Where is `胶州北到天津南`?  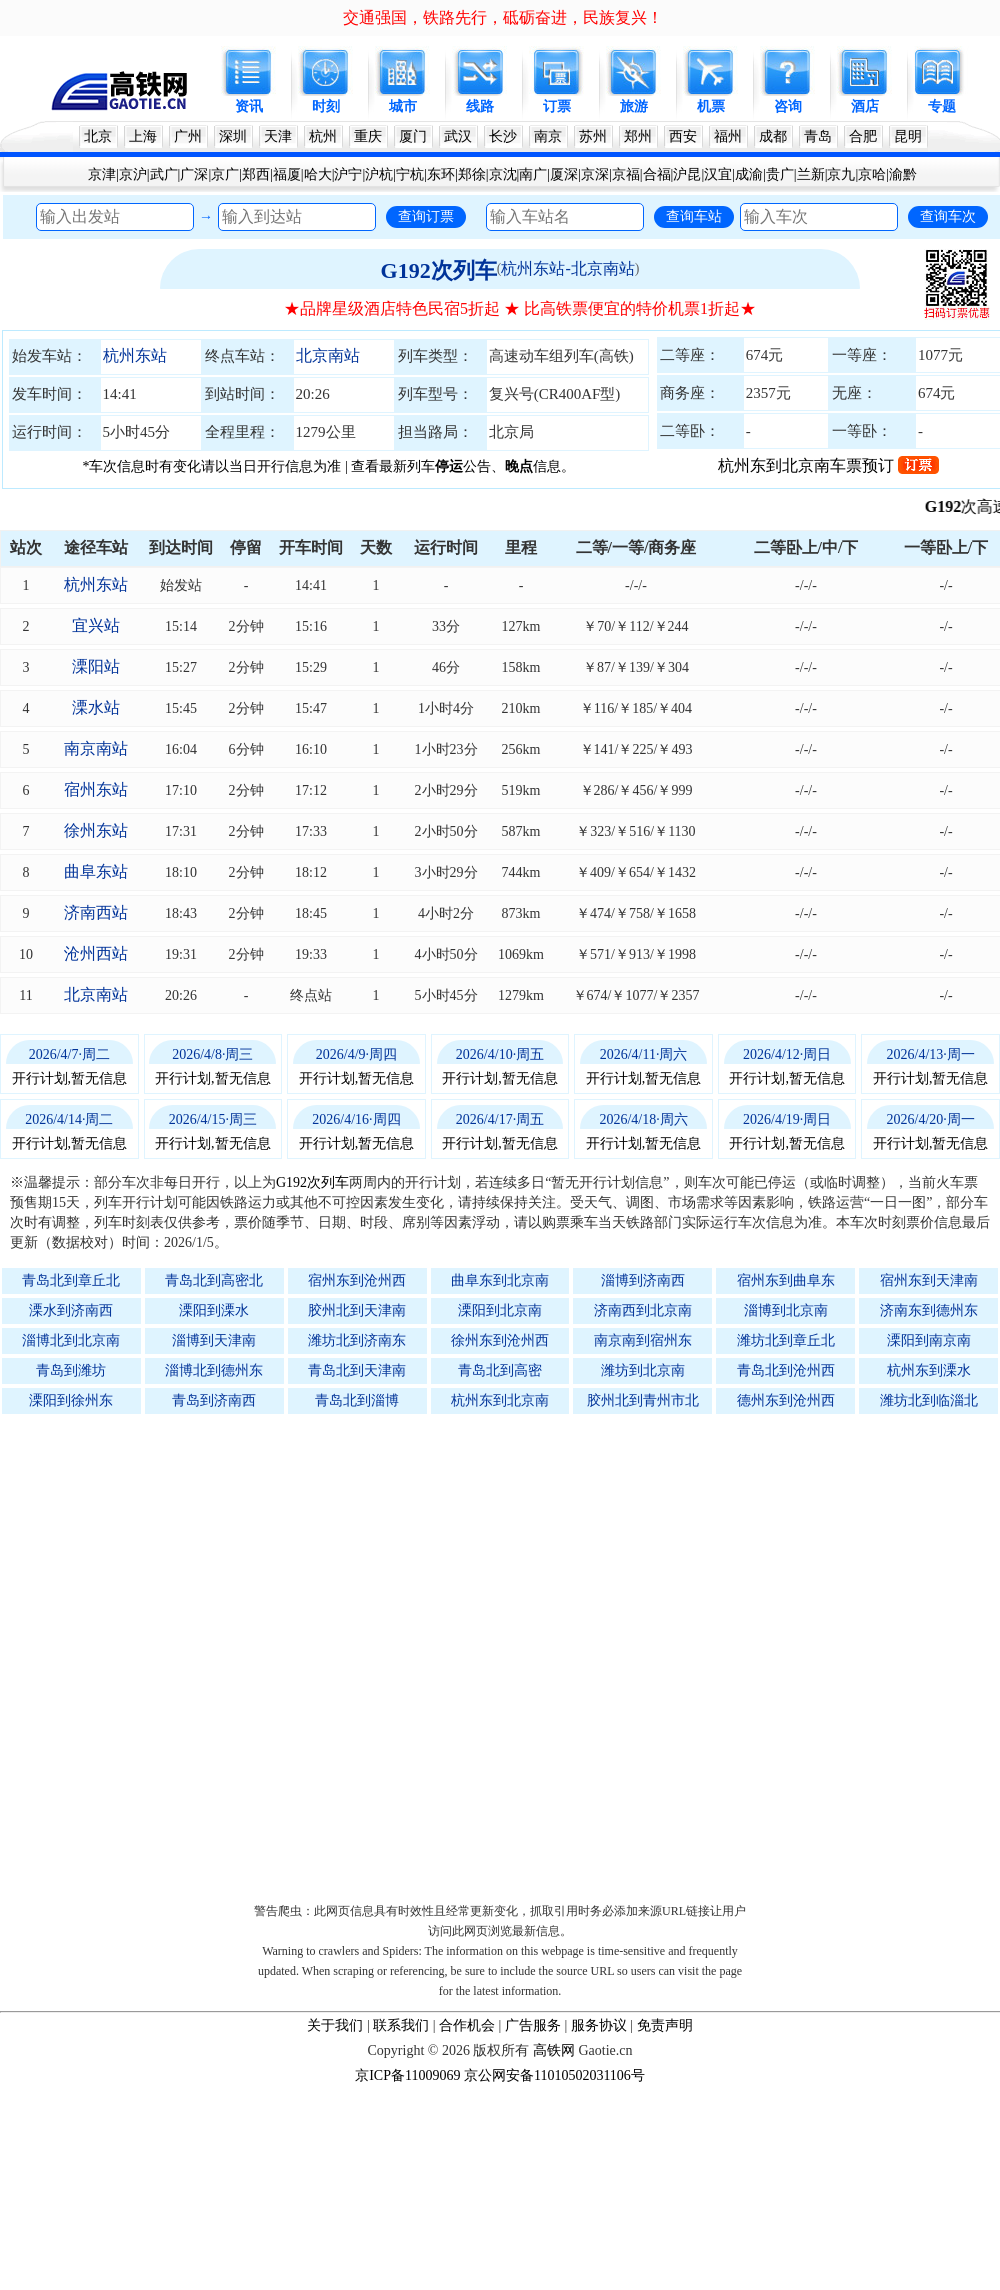 胶州北到天津南 is located at coordinates (357, 1310).